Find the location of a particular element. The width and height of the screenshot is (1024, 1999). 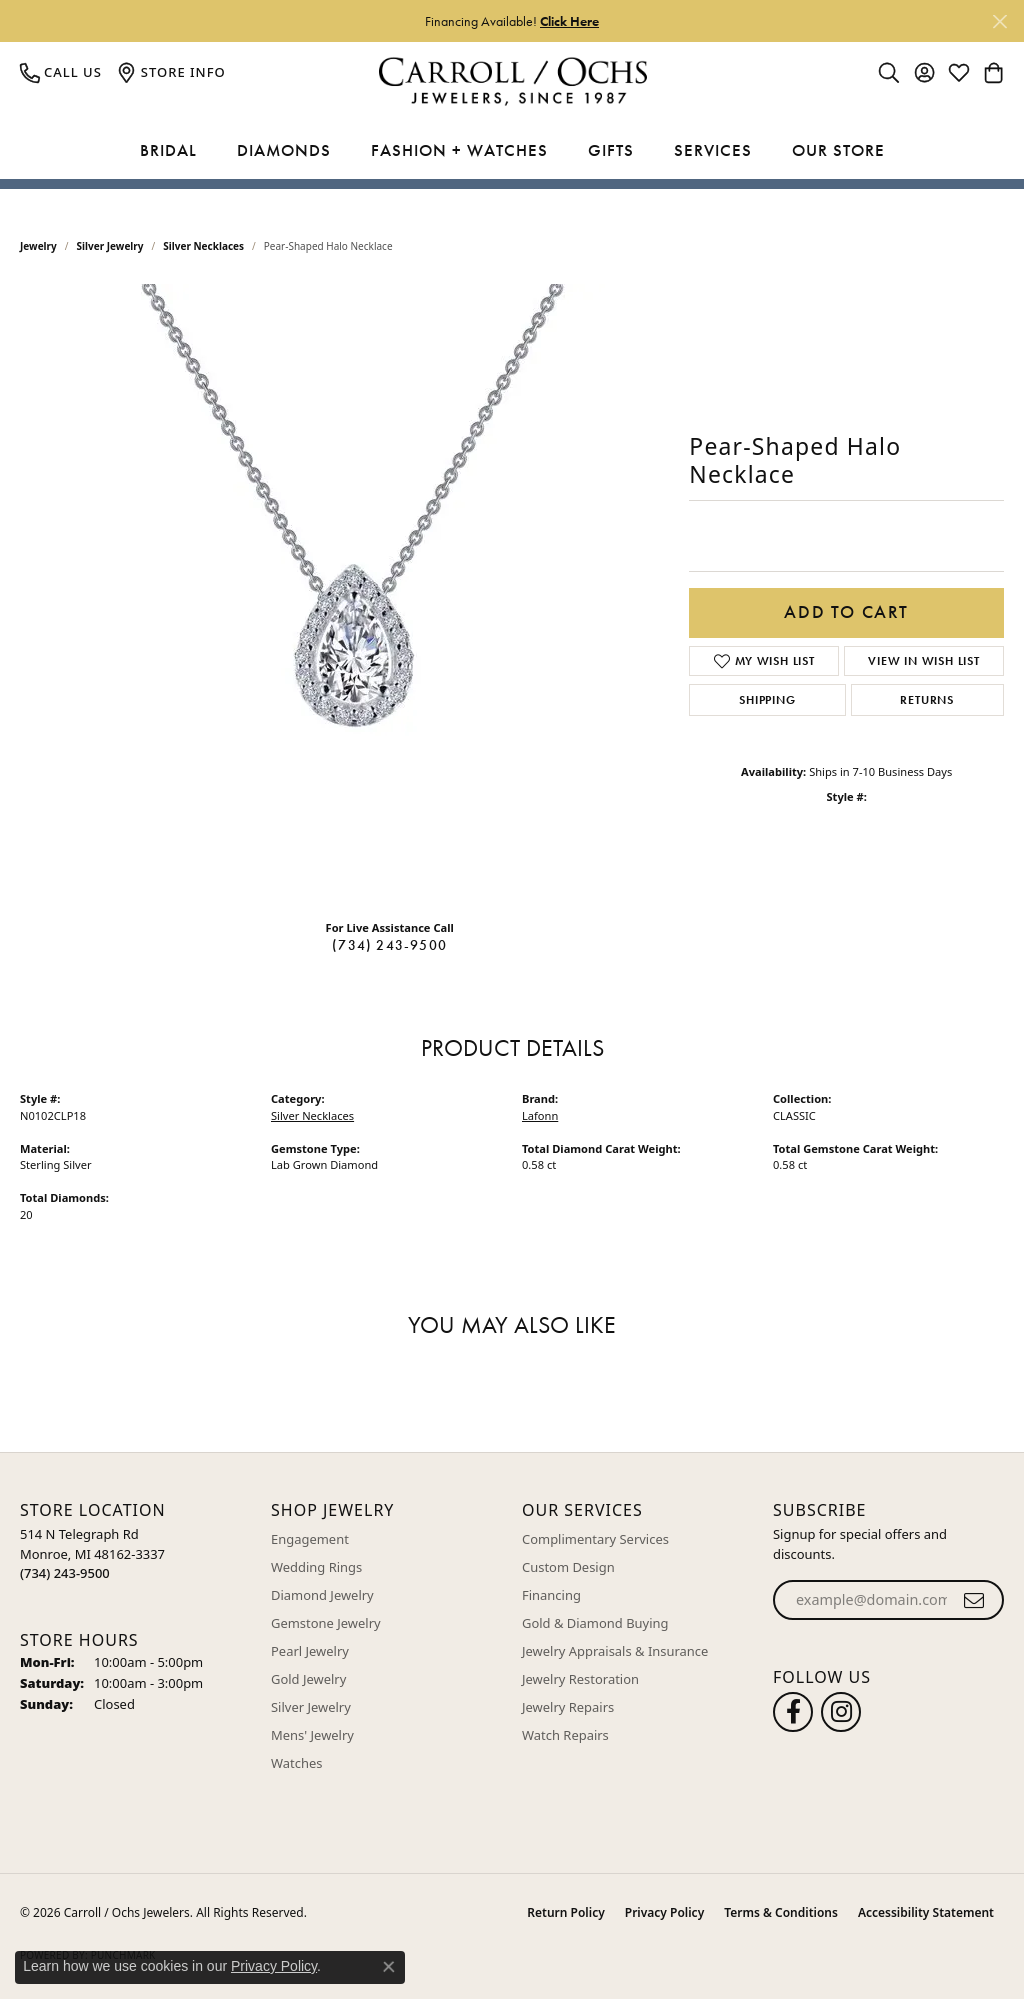

[Call the Store] is located at coordinates (65, 1573).